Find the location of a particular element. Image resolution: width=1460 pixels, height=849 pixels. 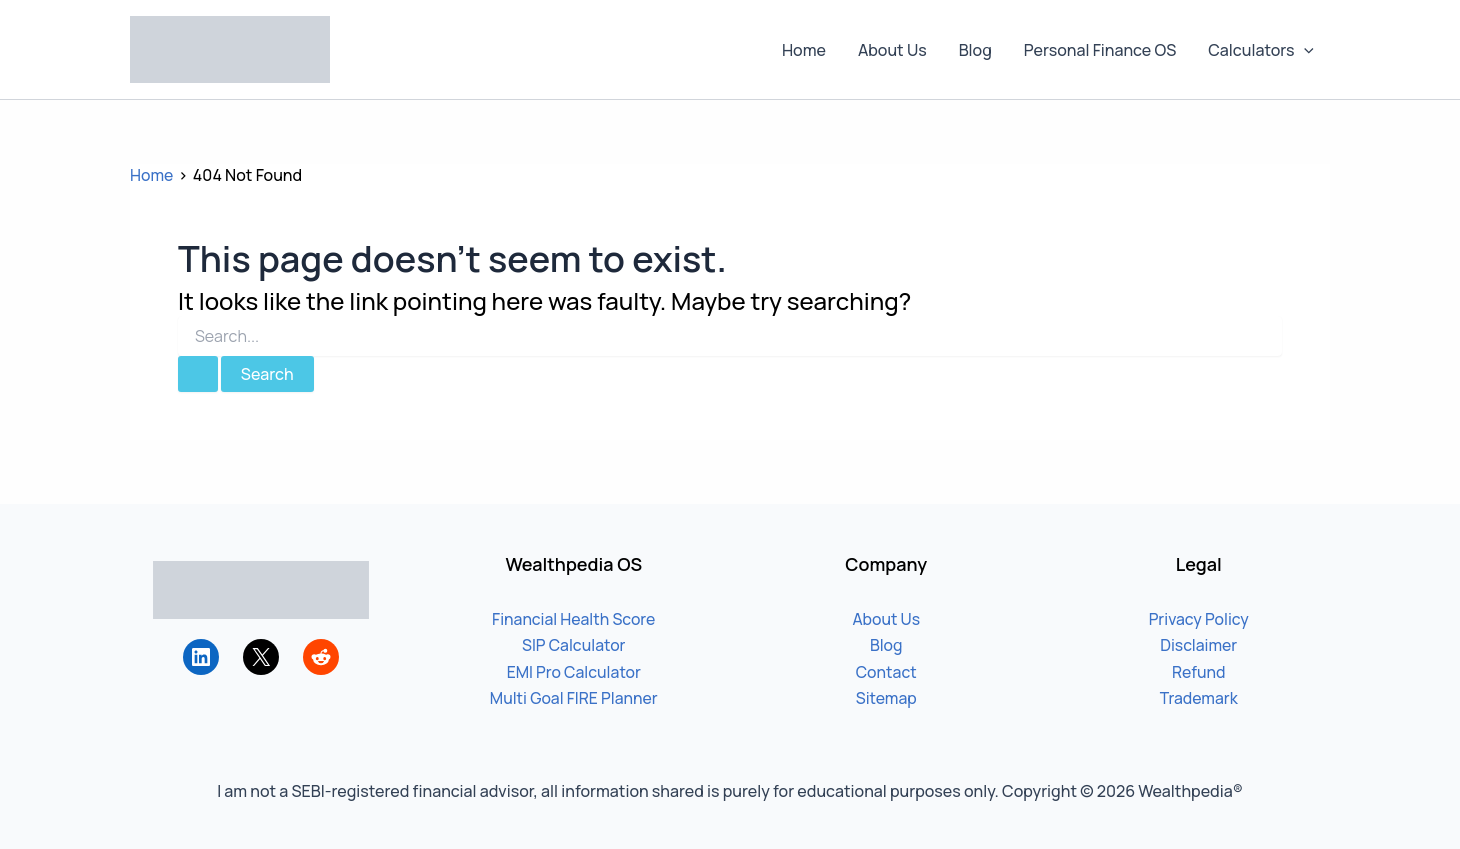

Financial Health Score is located at coordinates (574, 619).